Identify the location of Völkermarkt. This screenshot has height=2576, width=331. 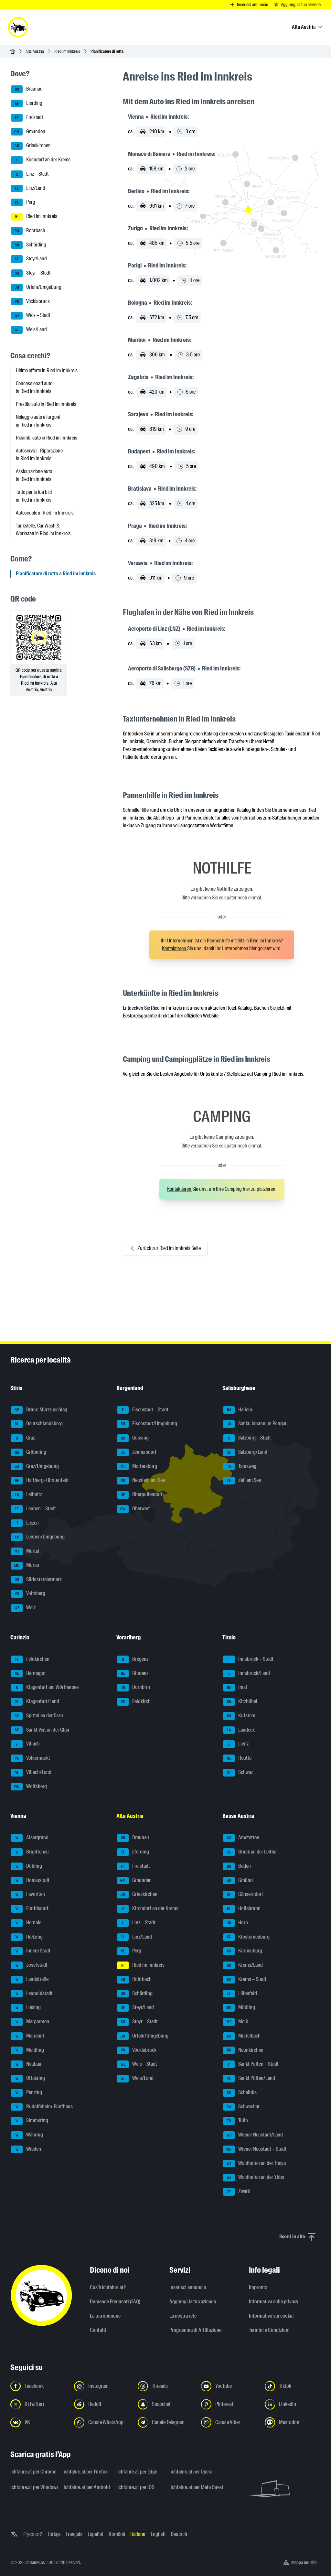
(30, 1758).